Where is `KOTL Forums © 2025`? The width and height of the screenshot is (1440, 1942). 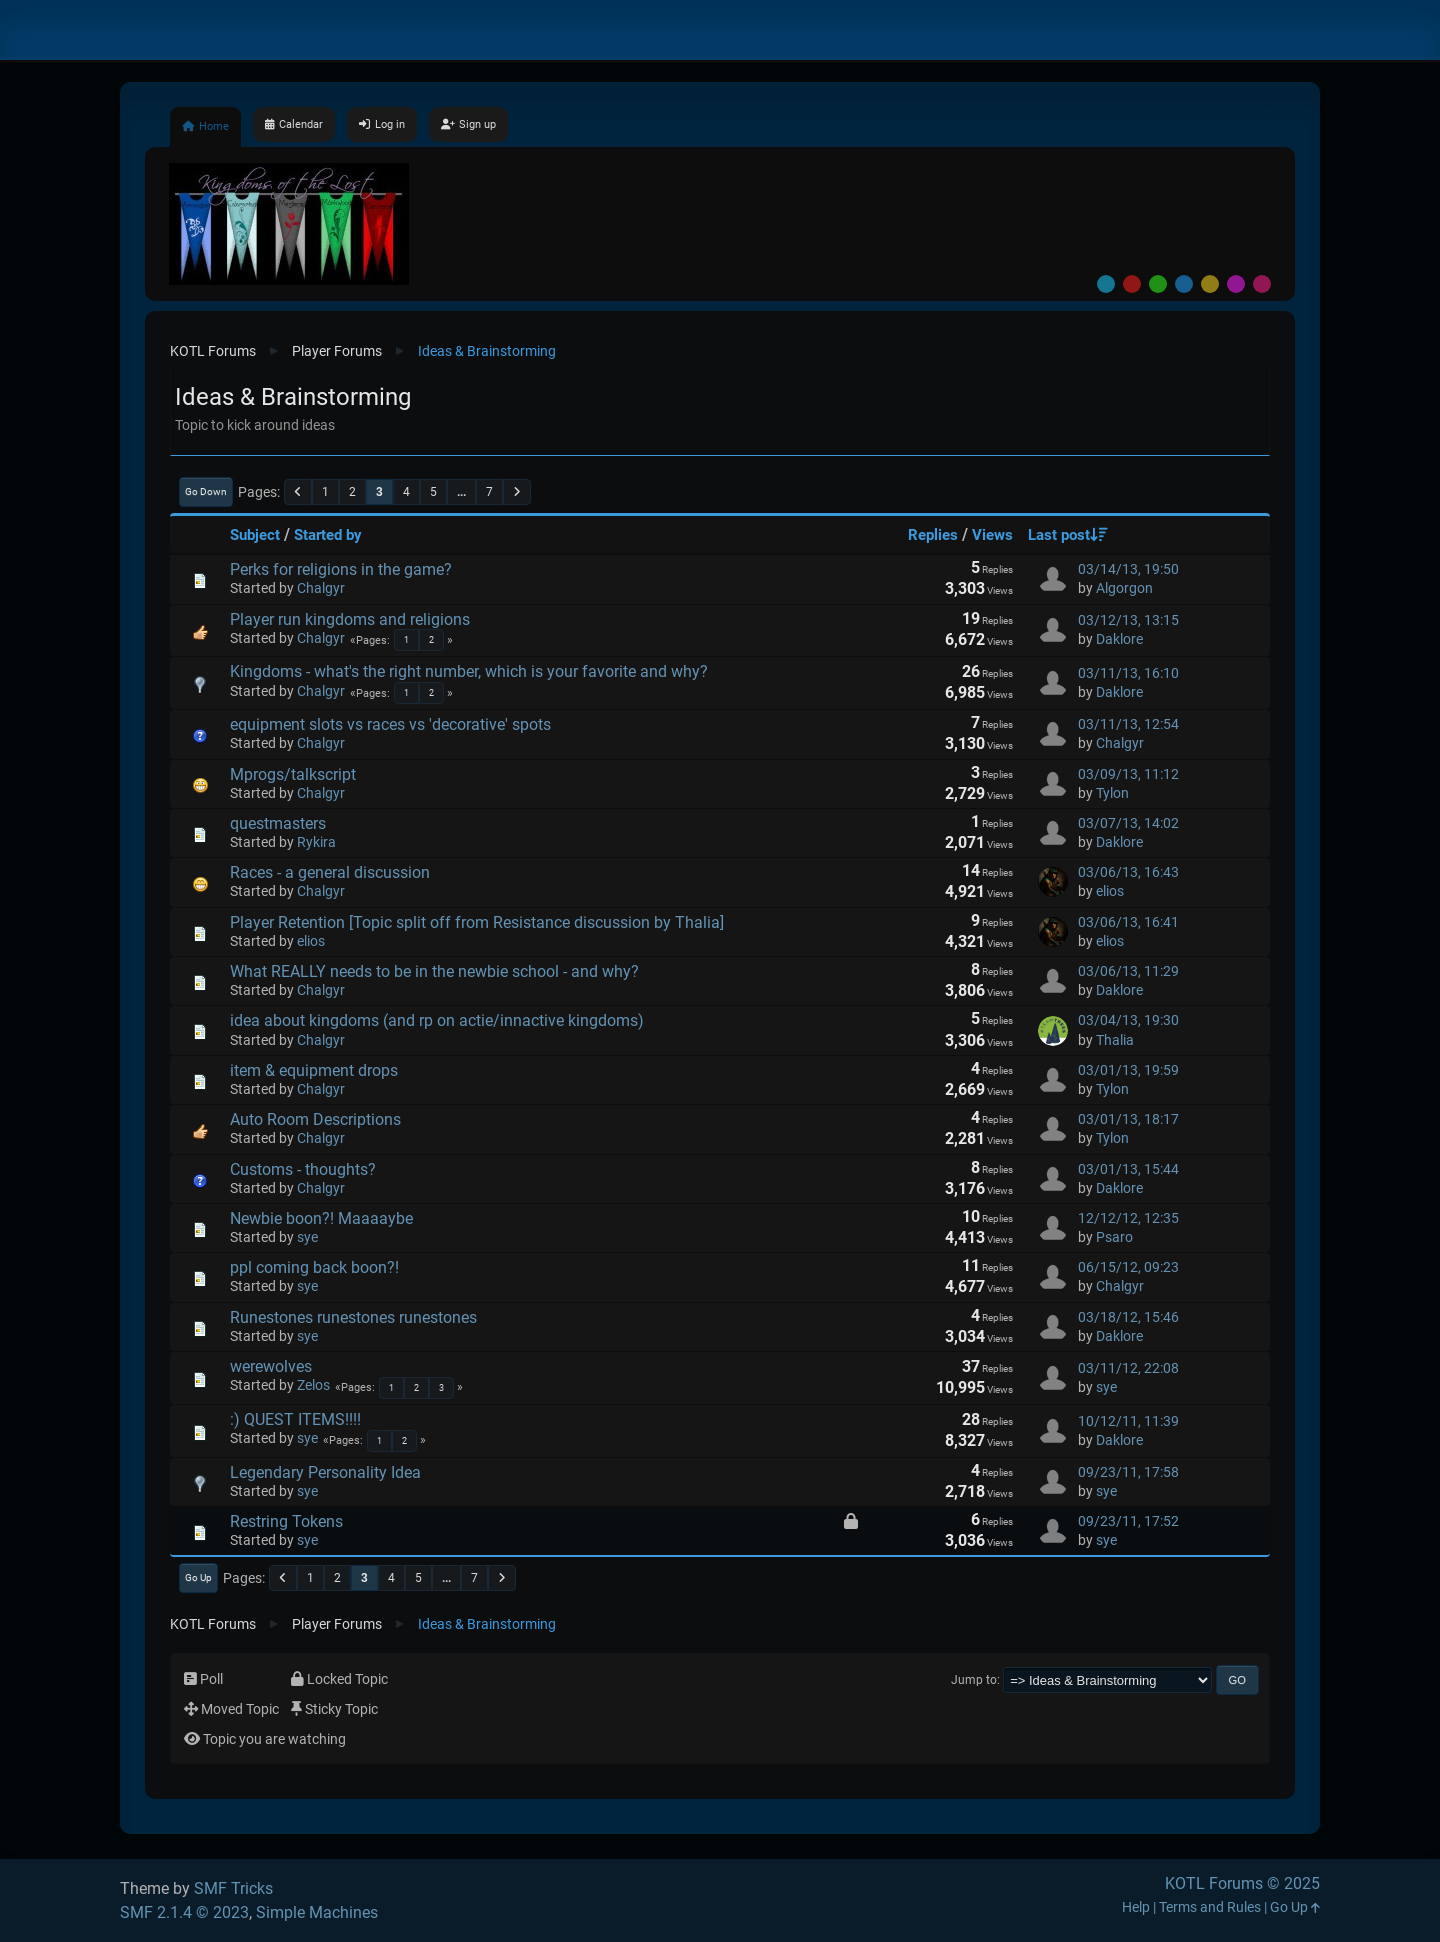 KOTL Forums © 2025 is located at coordinates (1242, 1883).